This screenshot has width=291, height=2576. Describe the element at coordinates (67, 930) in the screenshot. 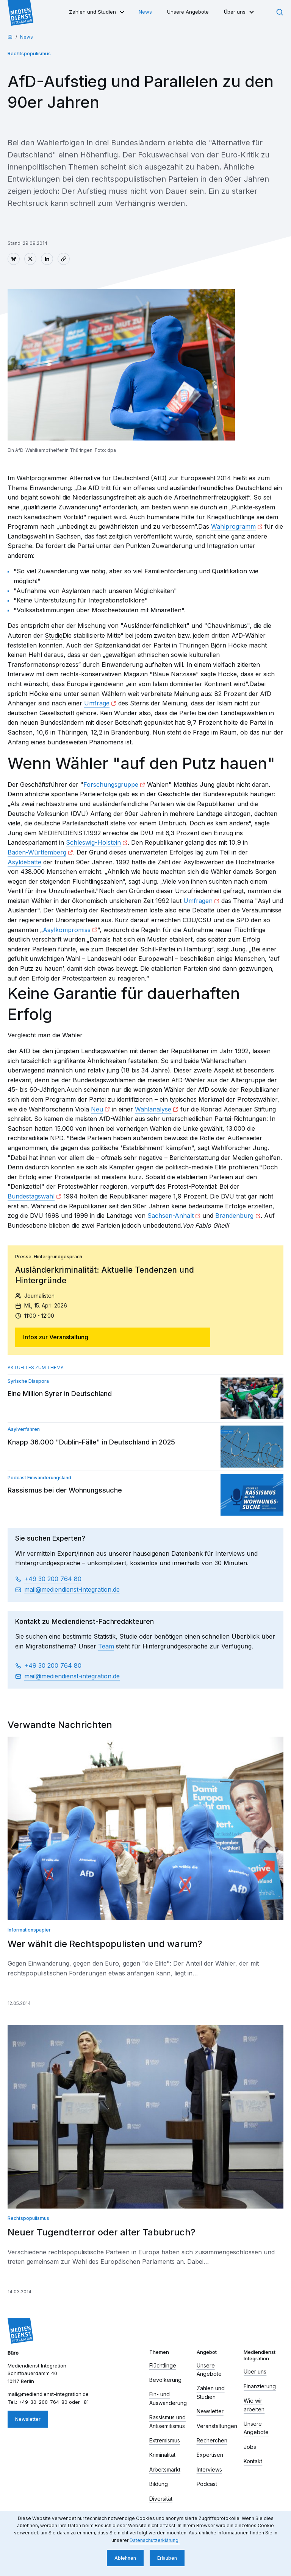

I see `Asylkompromiss` at that location.